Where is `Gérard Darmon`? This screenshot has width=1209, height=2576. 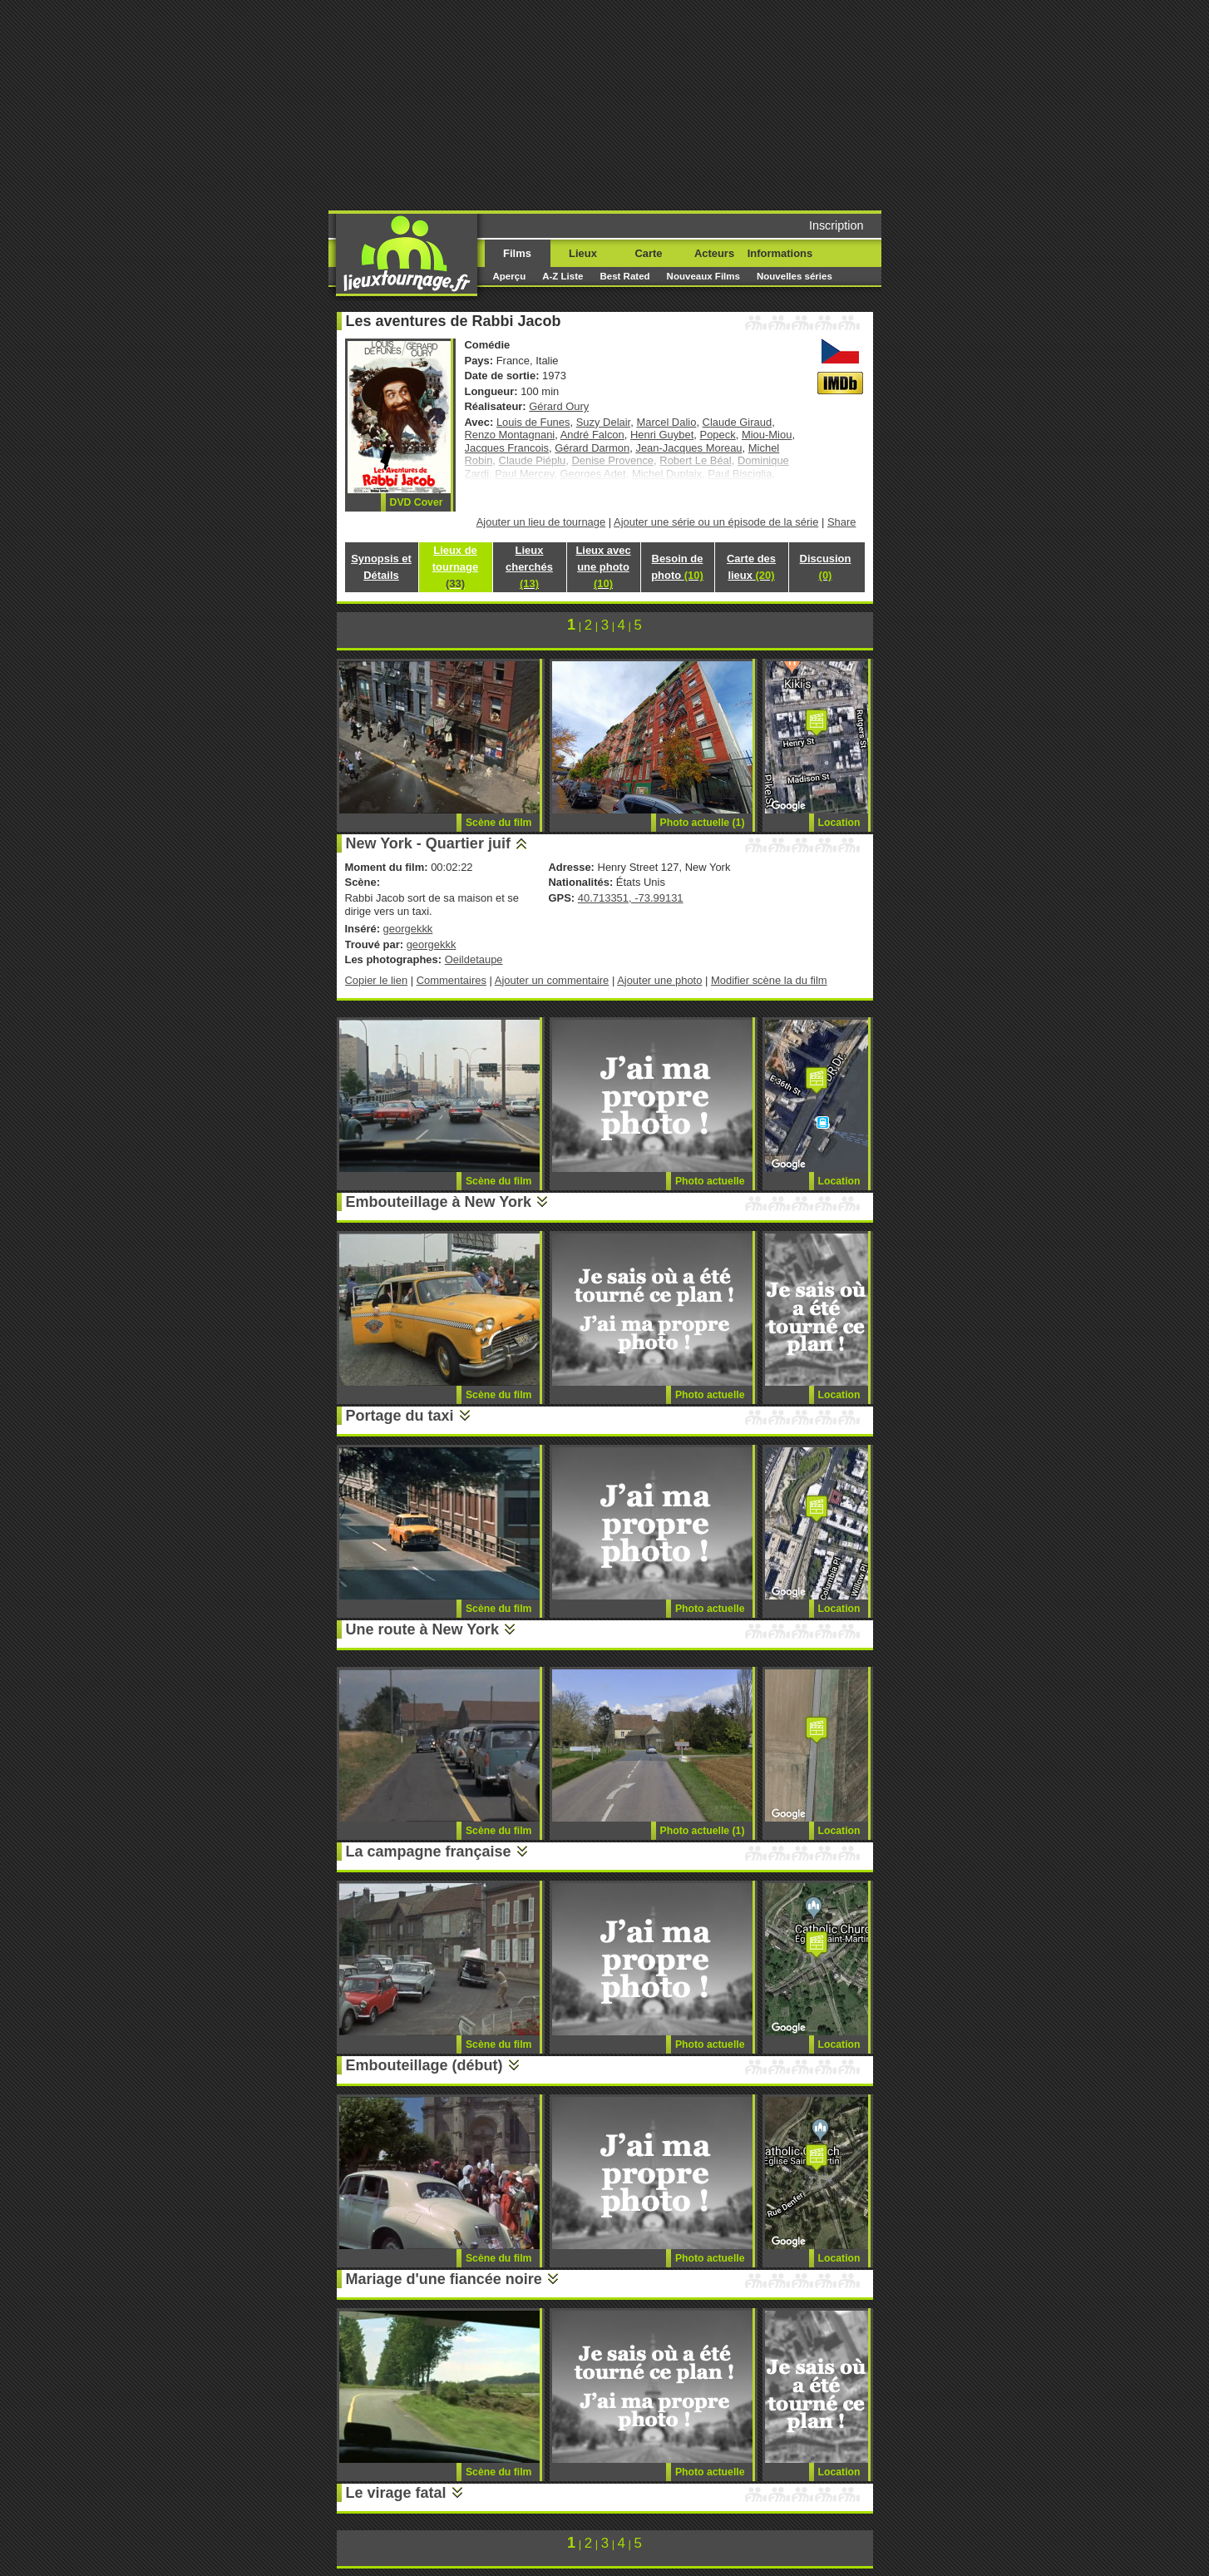 Gérard Darmon is located at coordinates (592, 448).